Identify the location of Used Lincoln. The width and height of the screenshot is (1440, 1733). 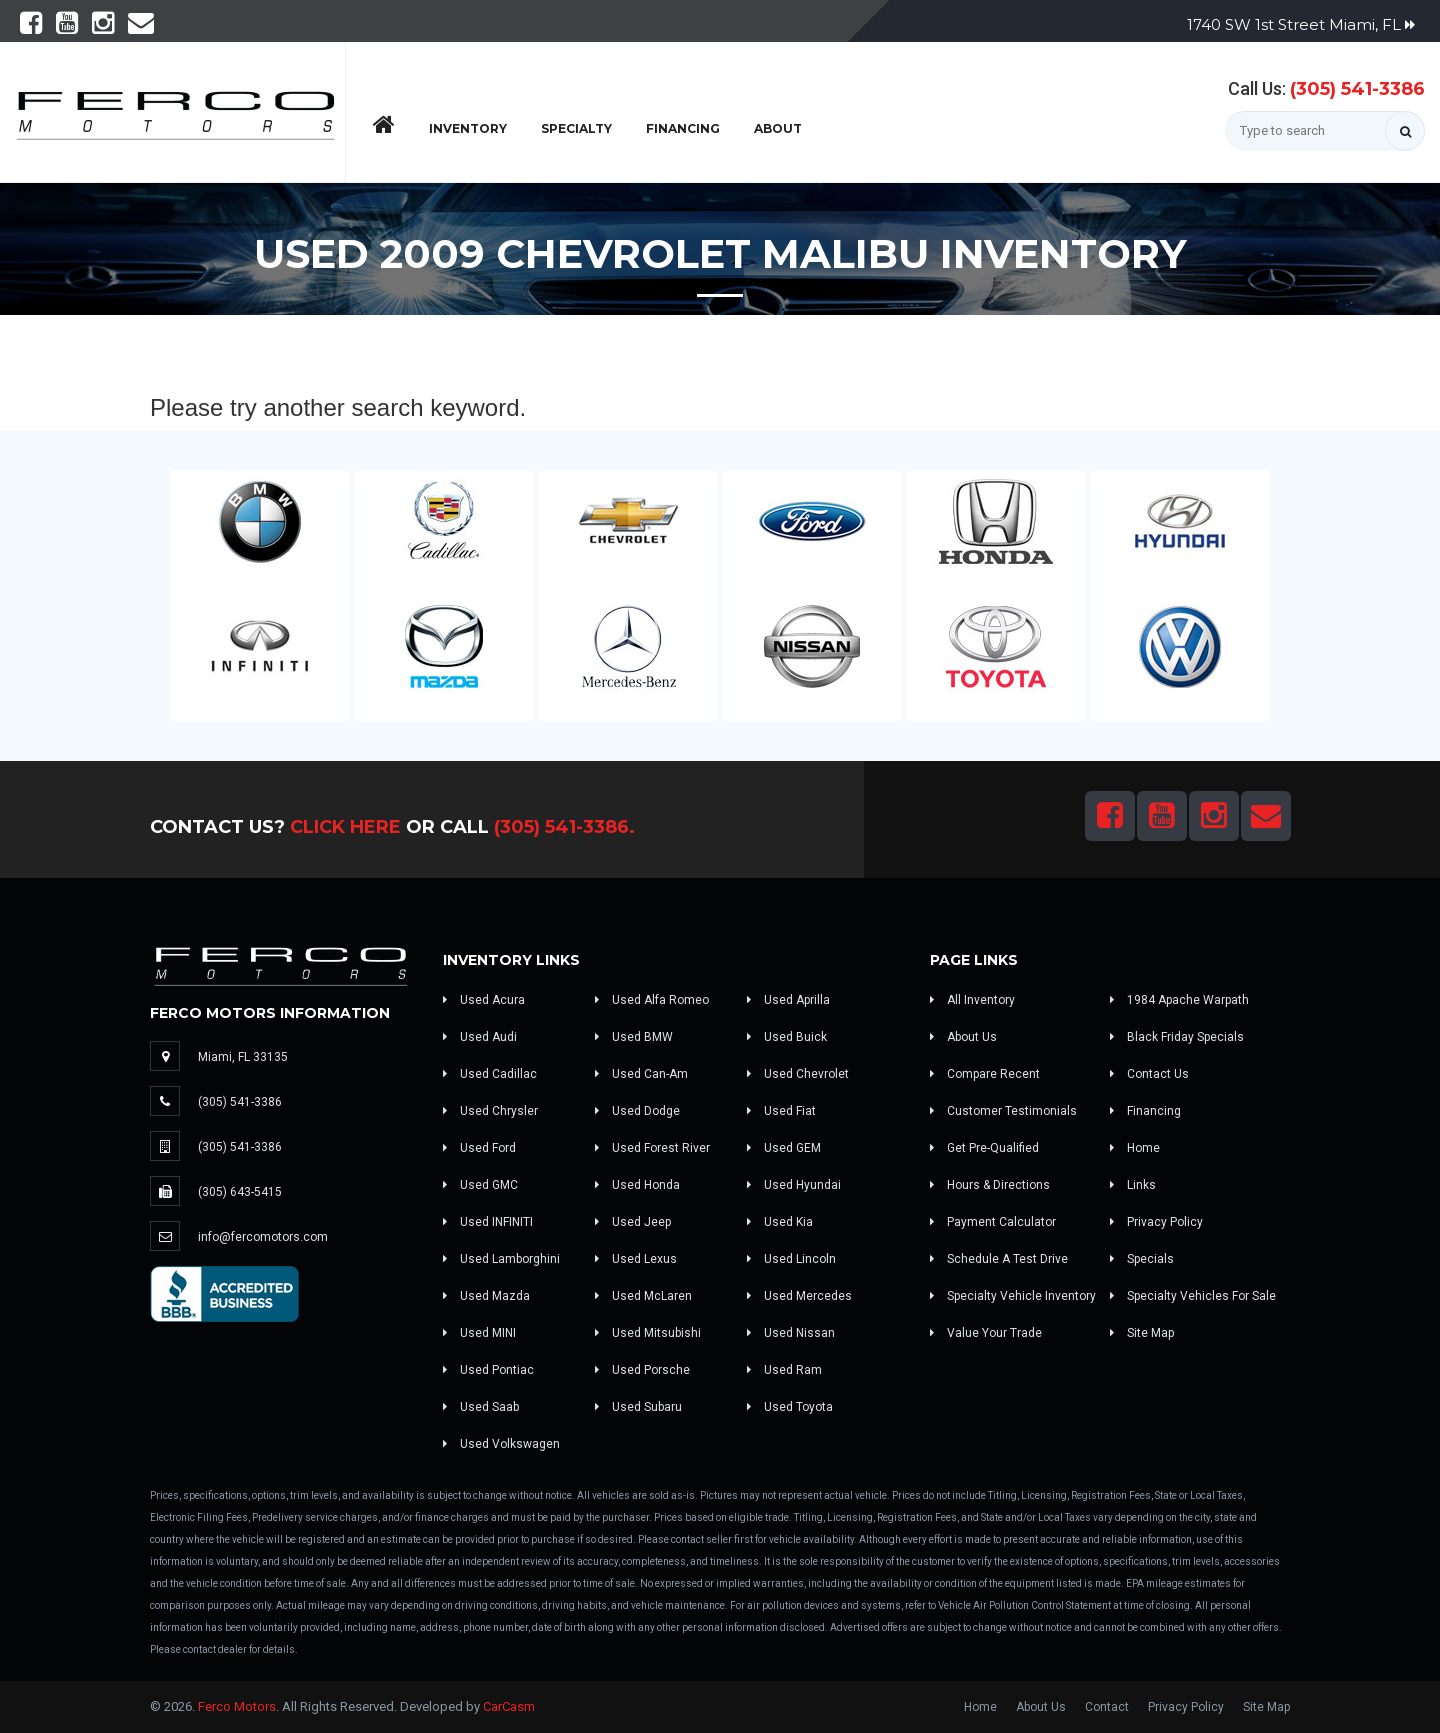
(791, 1259).